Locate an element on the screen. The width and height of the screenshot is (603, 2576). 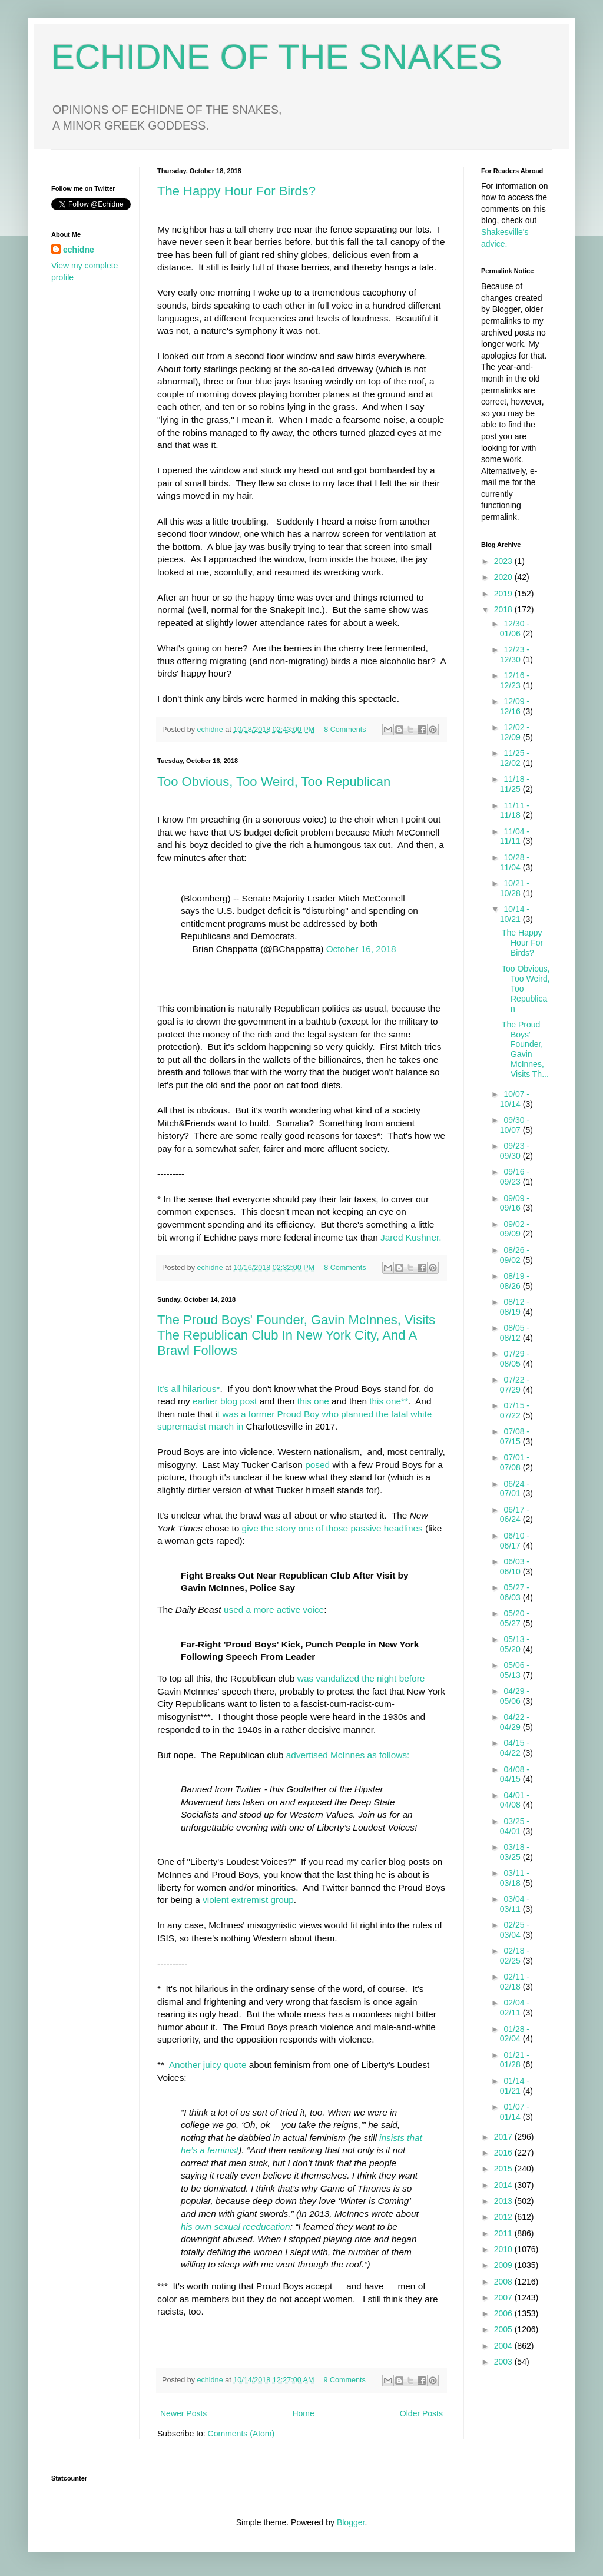
04/22 - 04/29 is located at coordinates (514, 1722).